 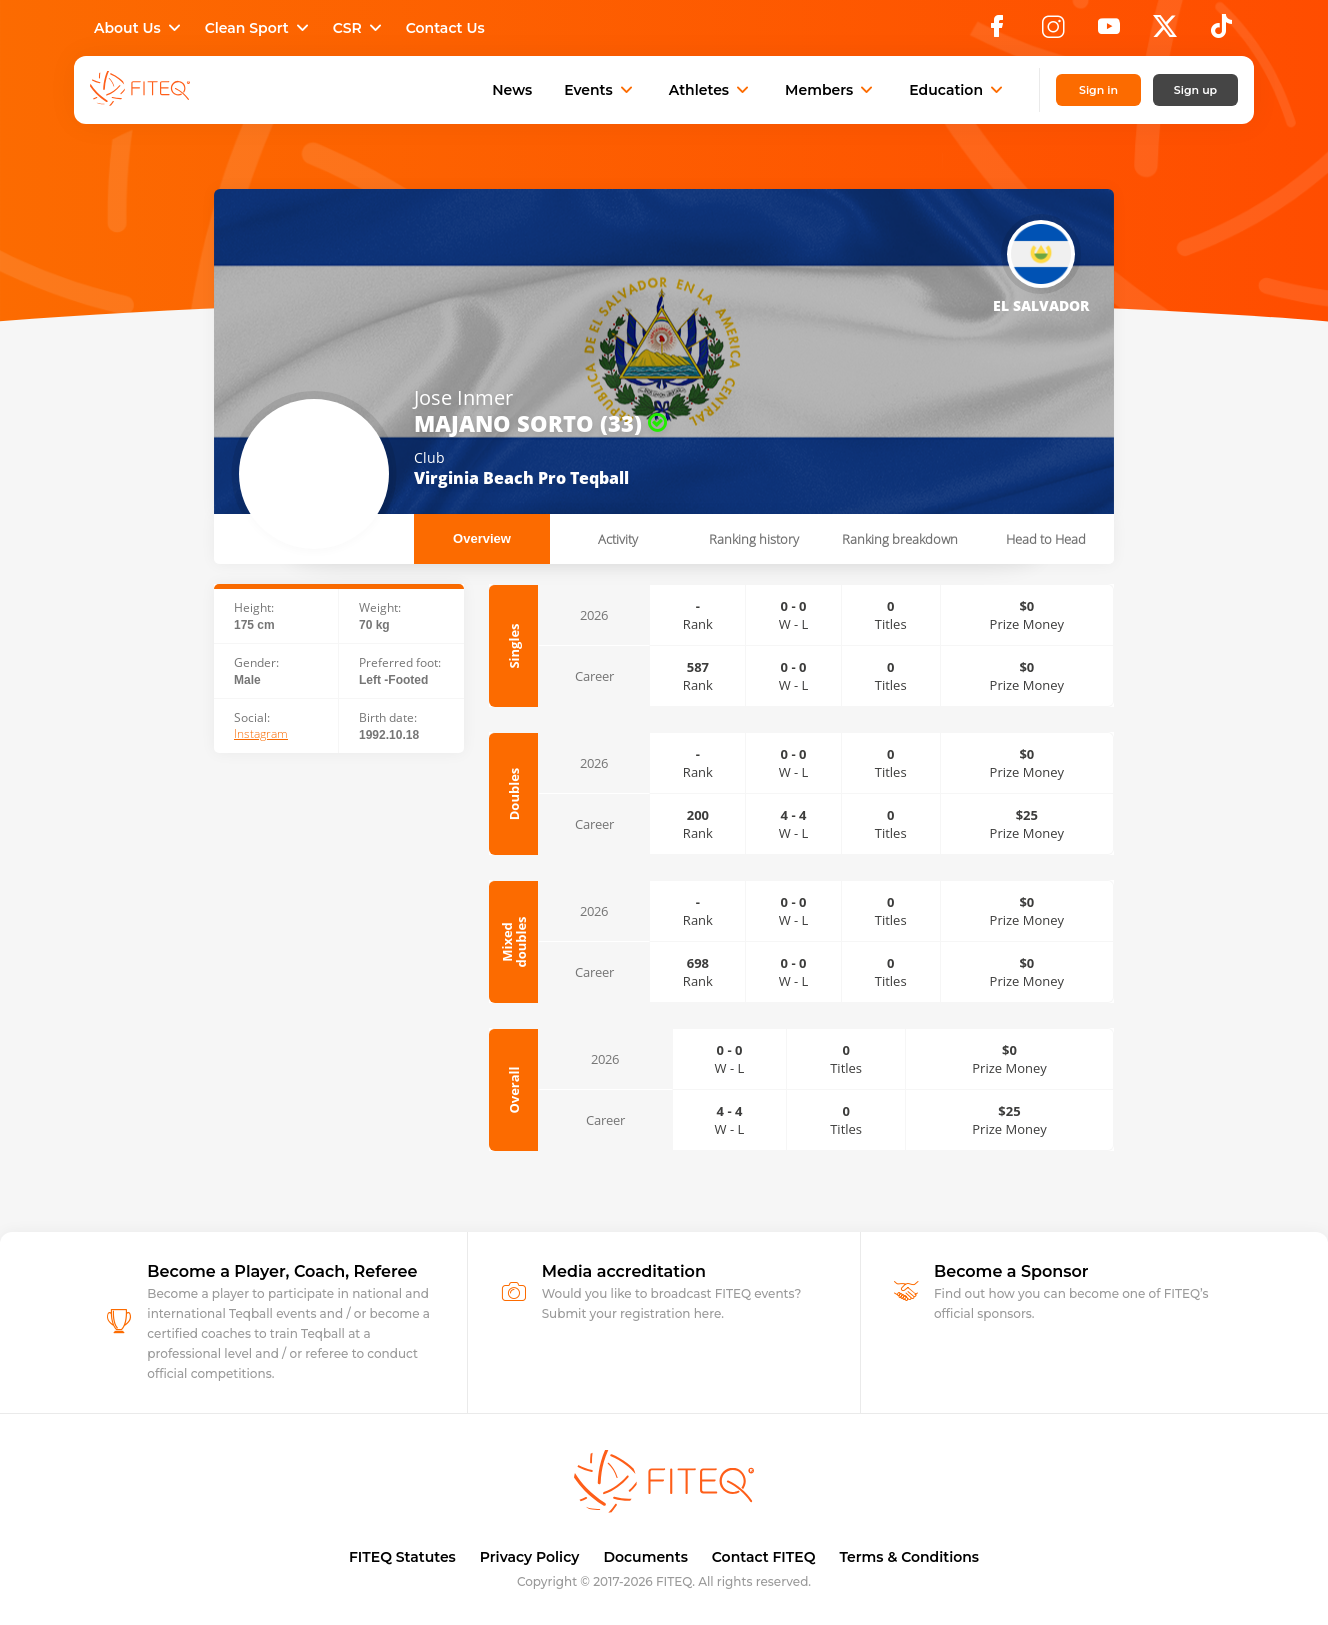 What do you see at coordinates (1053, 32) in the screenshot?
I see `[Instagram]` at bounding box center [1053, 32].